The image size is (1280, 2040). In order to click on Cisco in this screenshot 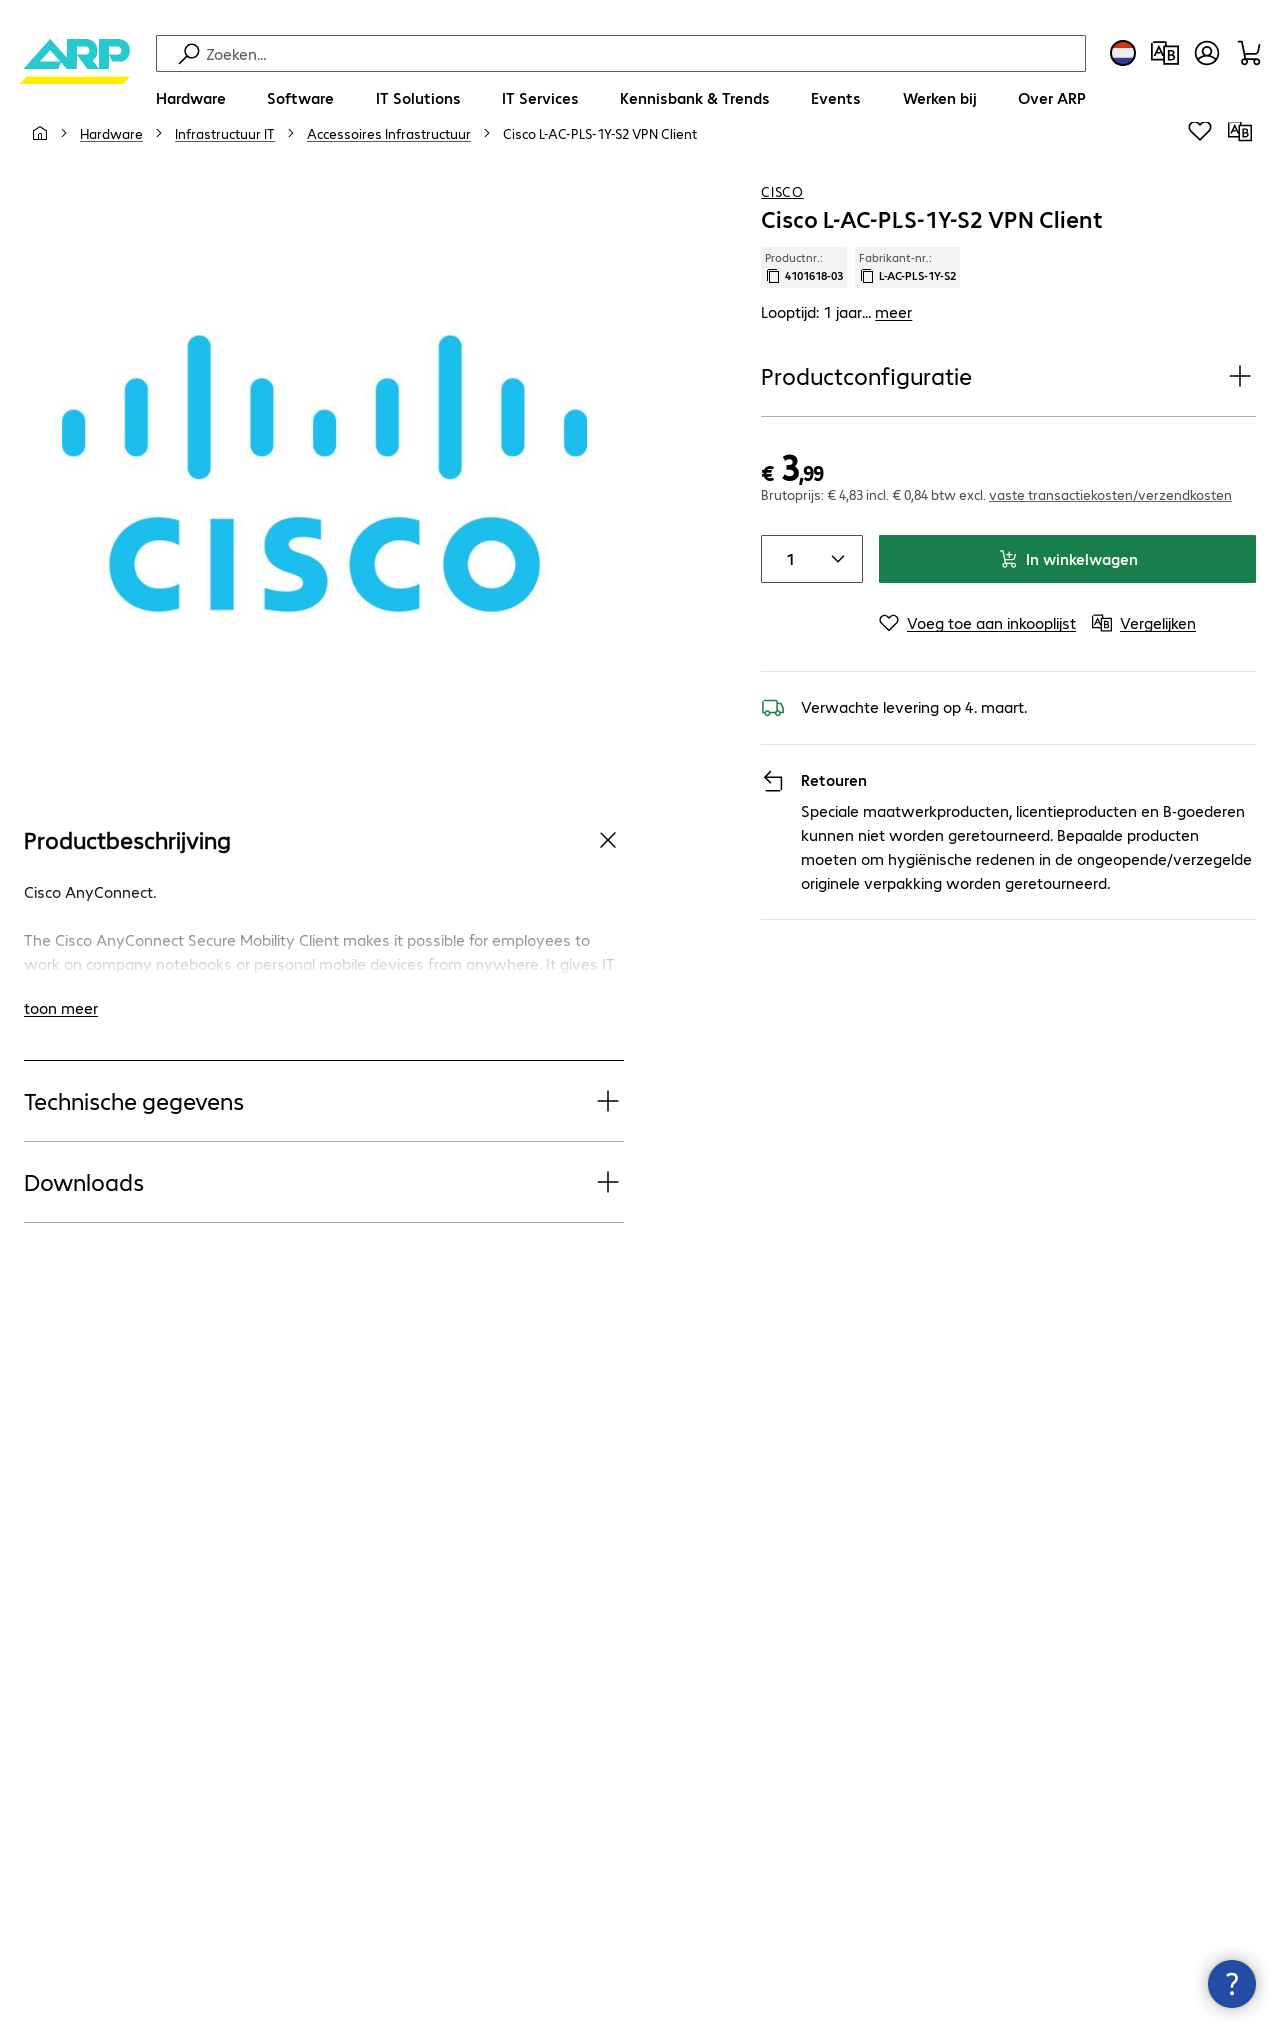, I will do `click(782, 239)`.